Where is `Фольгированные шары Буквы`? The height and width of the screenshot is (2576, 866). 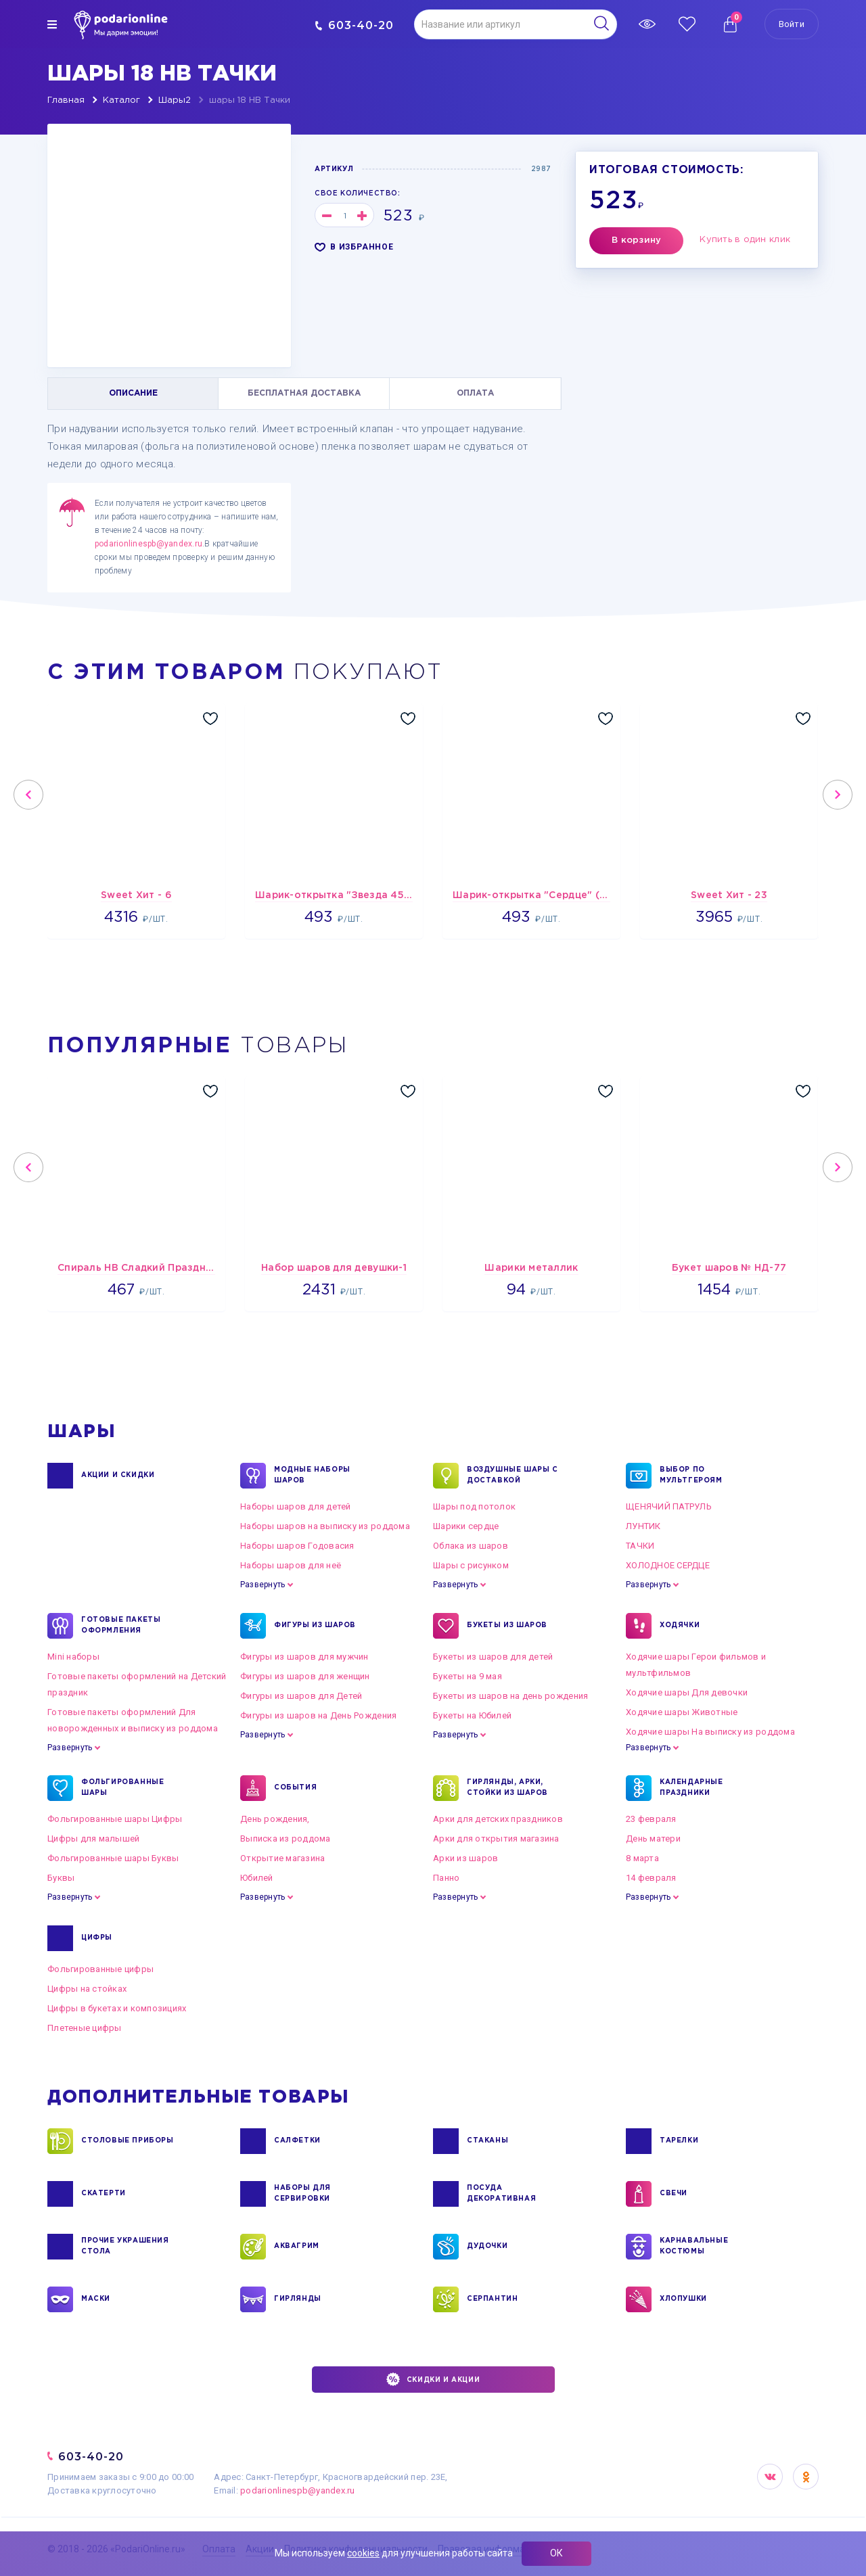
Фольгированные шары Буквы is located at coordinates (113, 1858).